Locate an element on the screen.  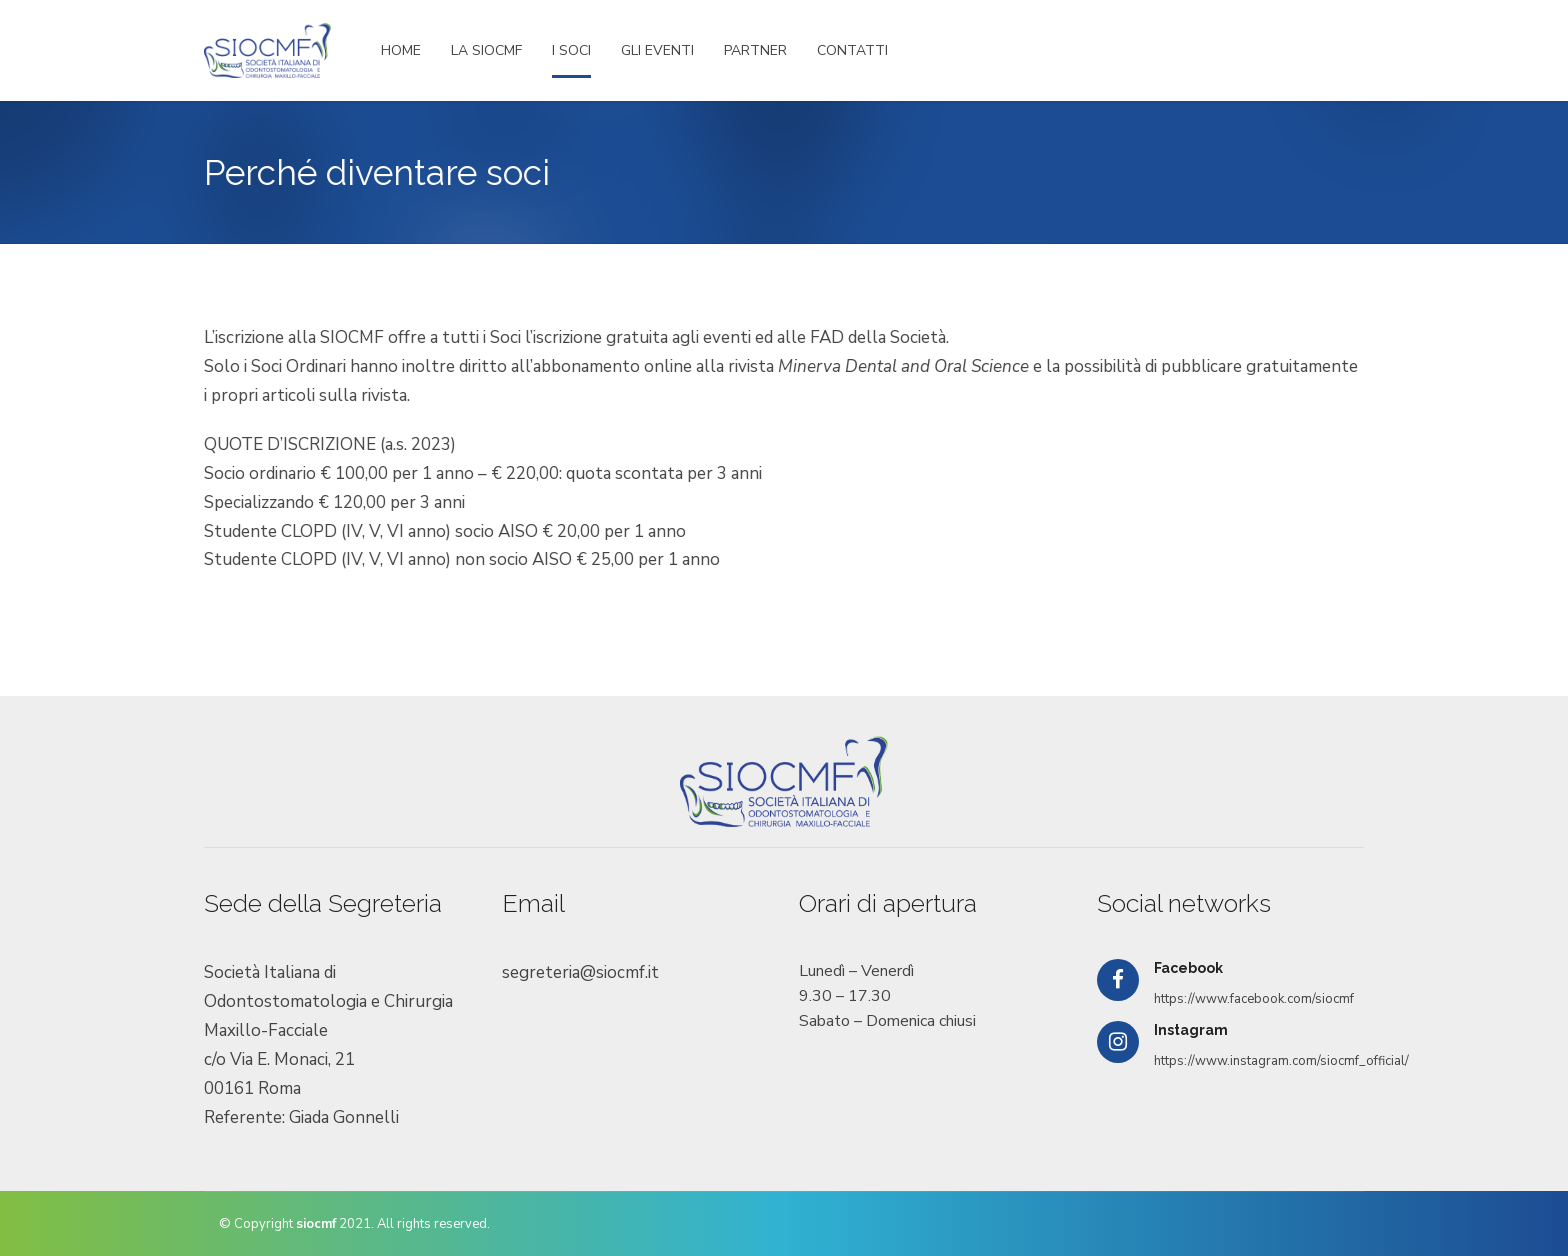
CONTATTI is located at coordinates (852, 50).